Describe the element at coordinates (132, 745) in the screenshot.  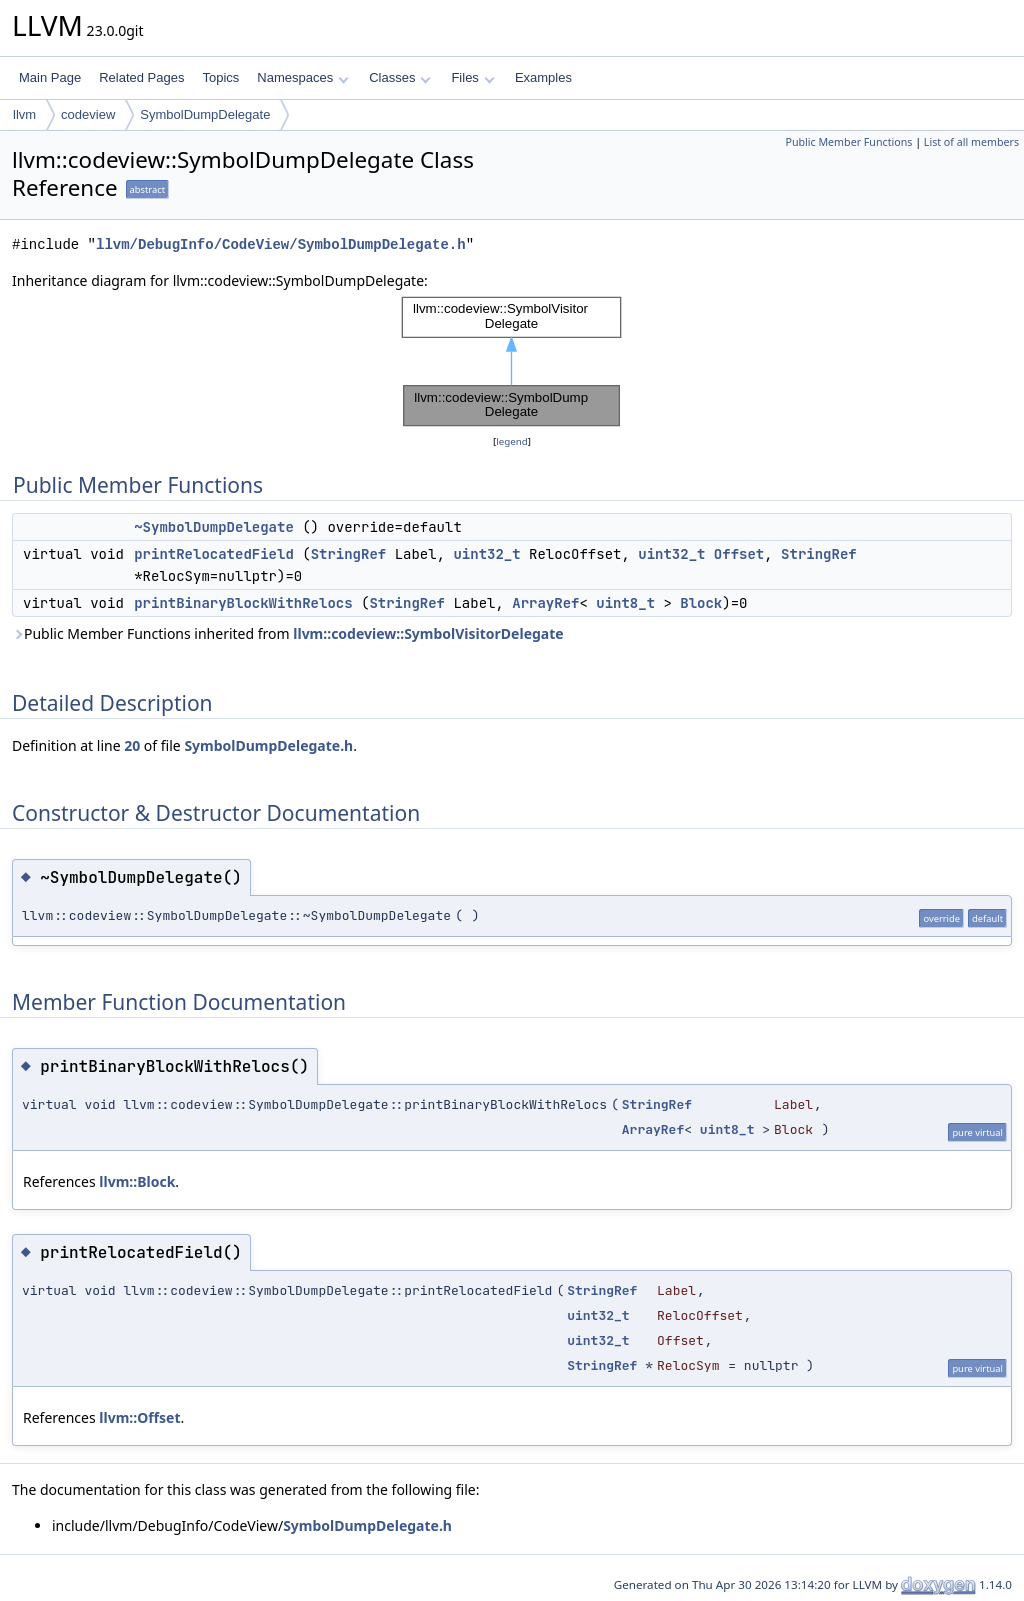
I see `20` at that location.